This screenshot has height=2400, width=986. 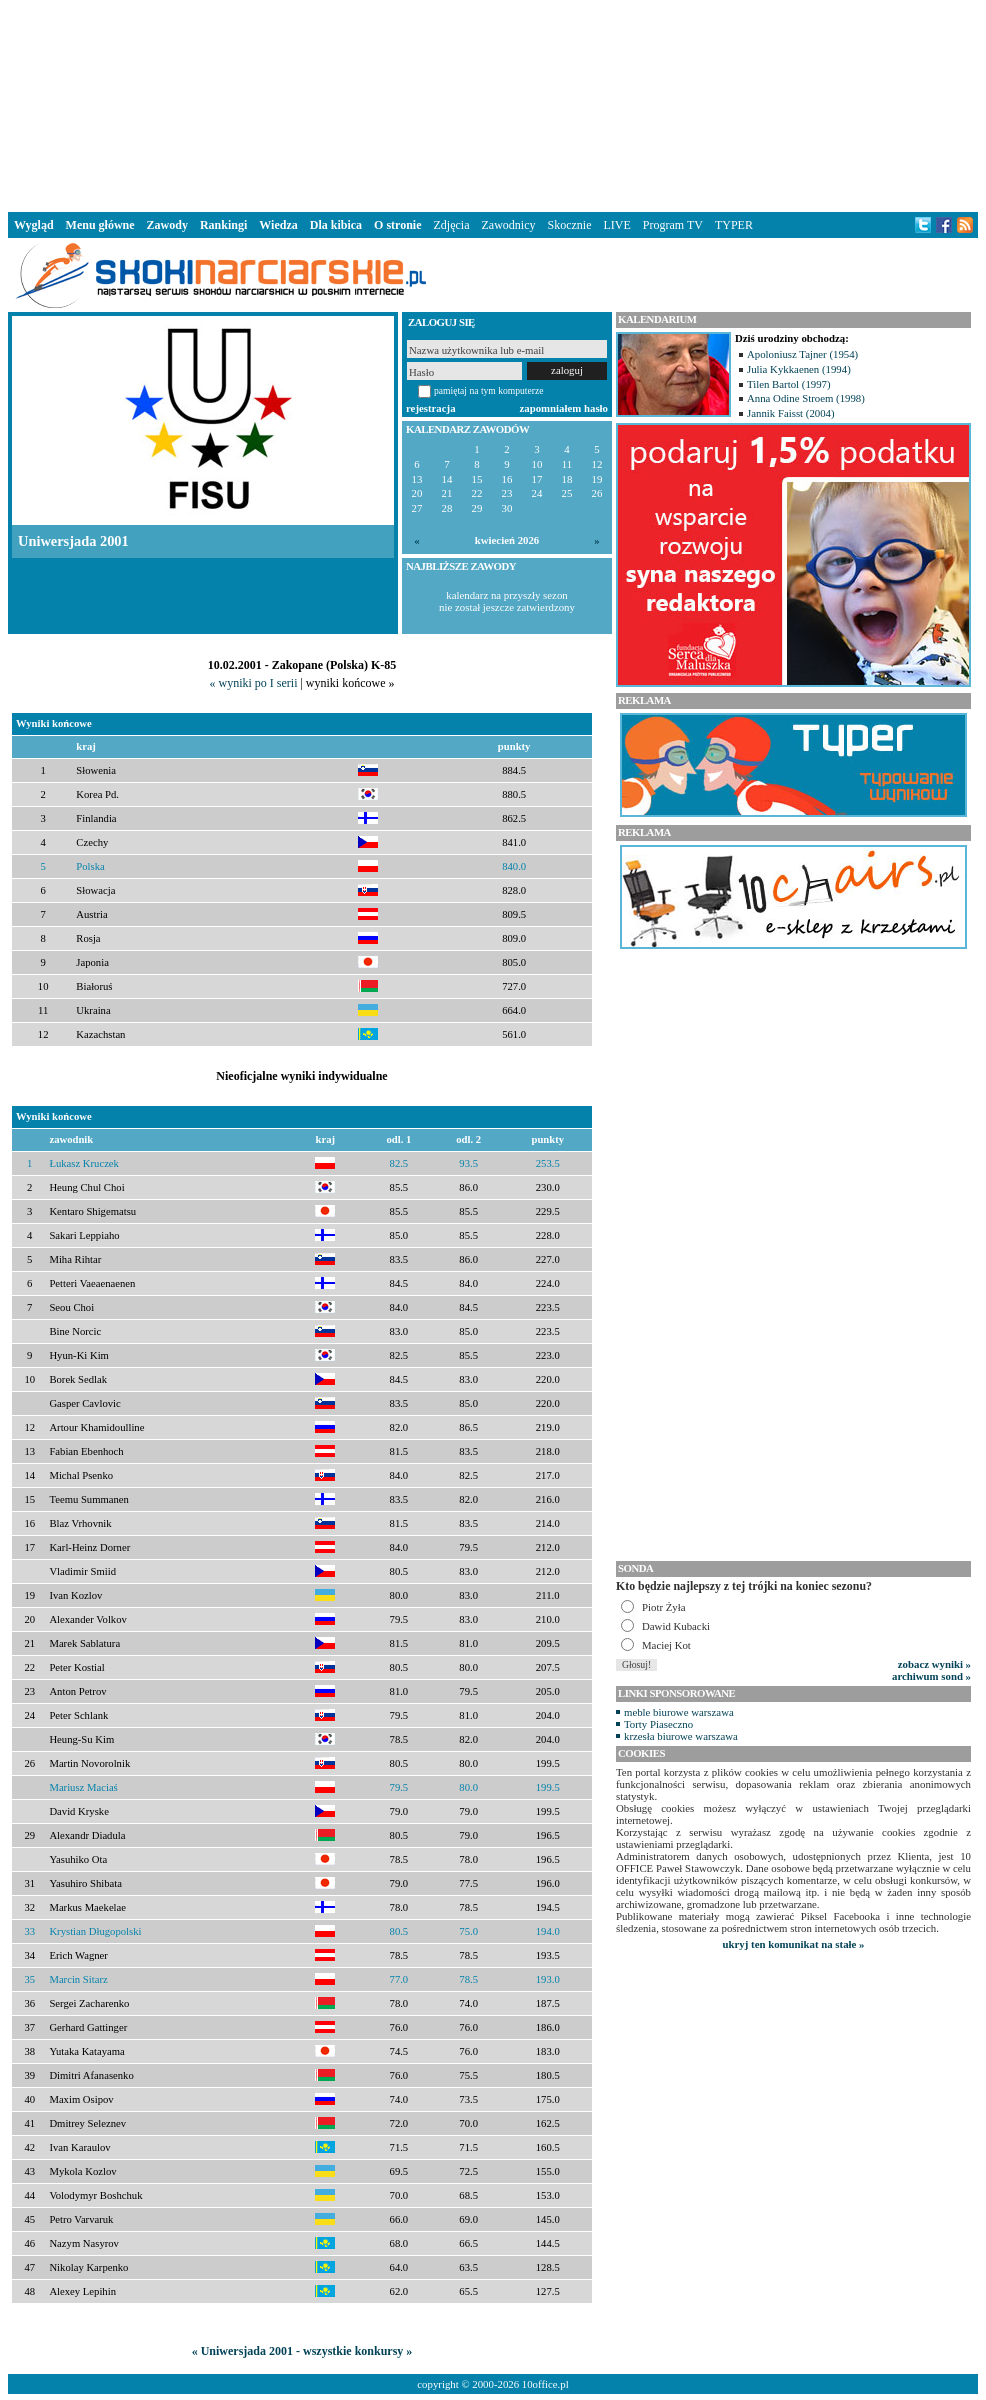 What do you see at coordinates (545, 2384) in the screenshot?
I see `10office.pl` at bounding box center [545, 2384].